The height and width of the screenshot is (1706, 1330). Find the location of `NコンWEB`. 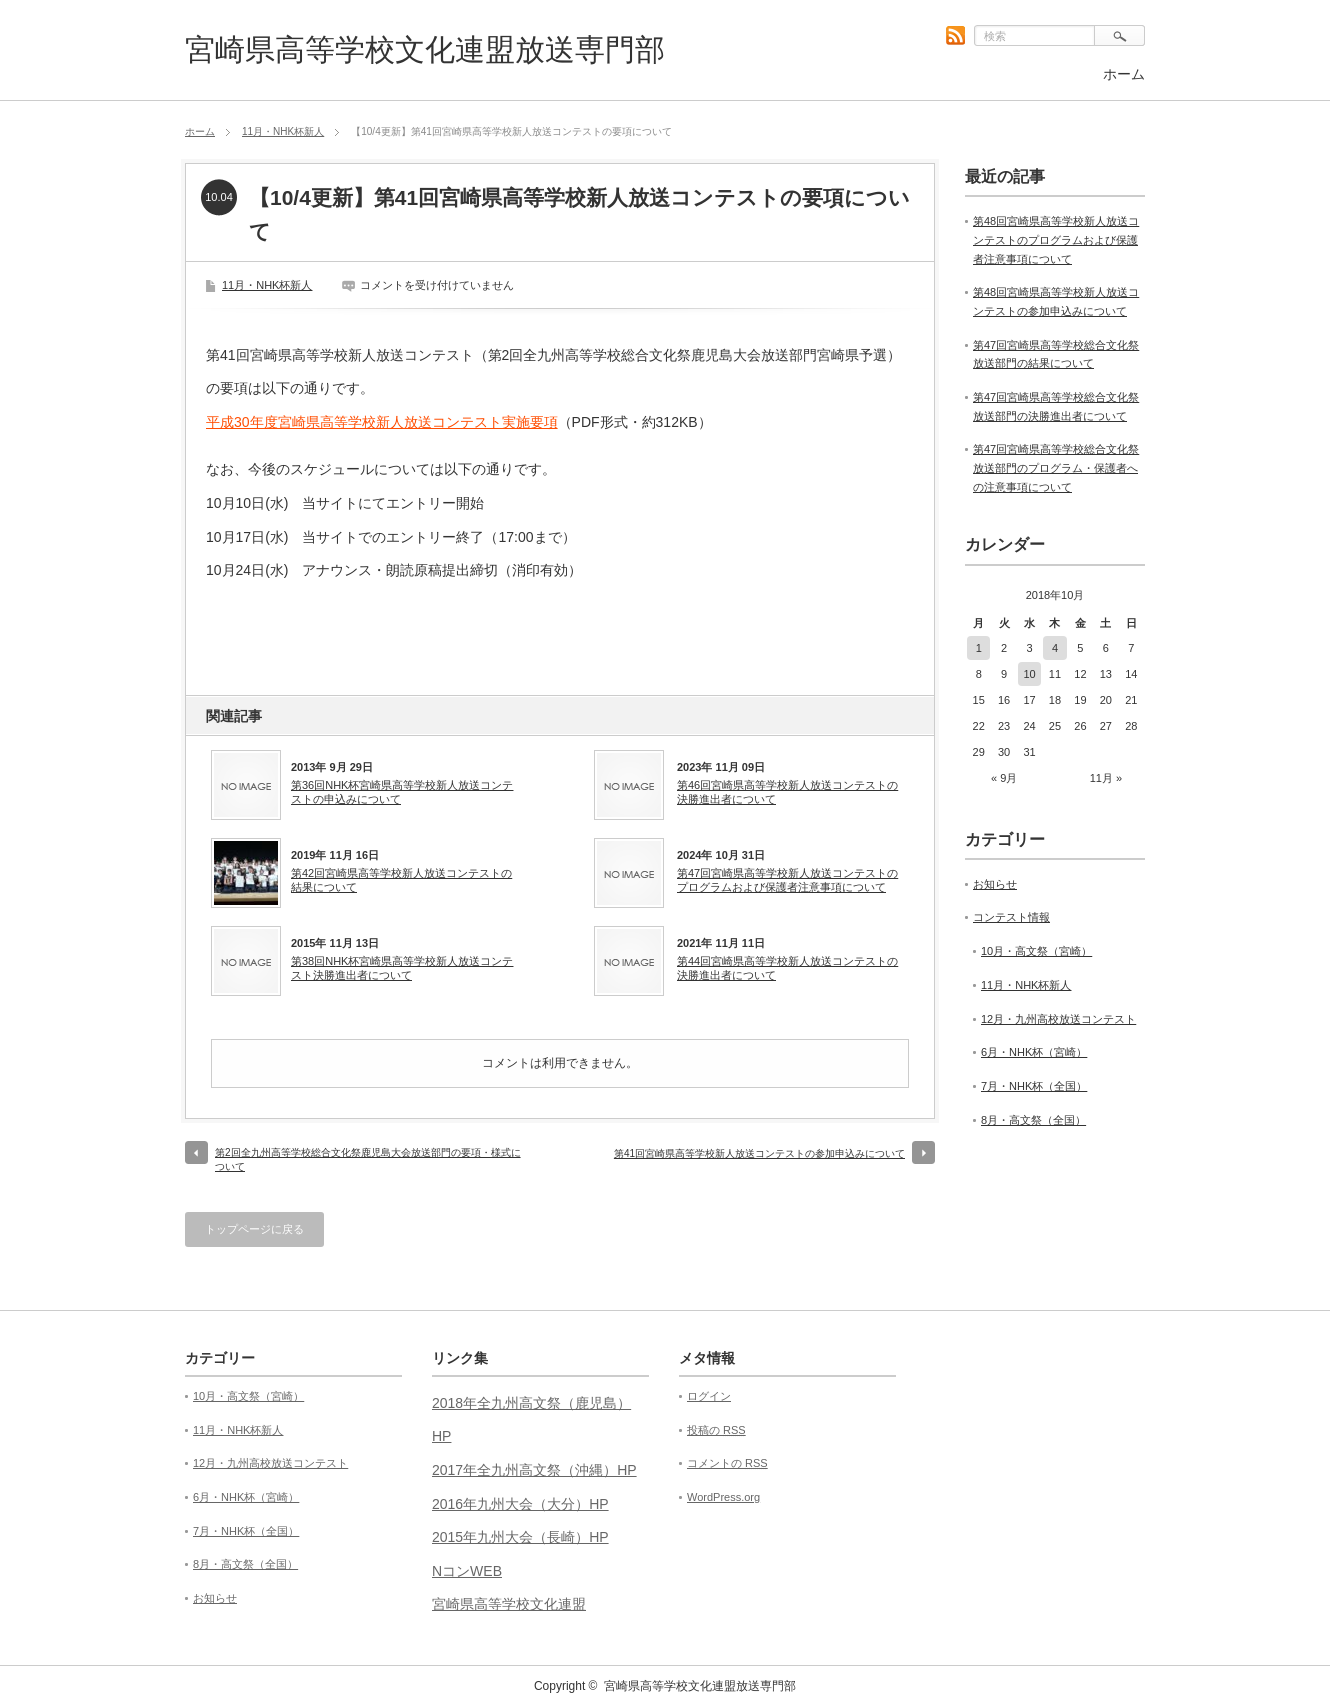

NコンWEB is located at coordinates (467, 1571).